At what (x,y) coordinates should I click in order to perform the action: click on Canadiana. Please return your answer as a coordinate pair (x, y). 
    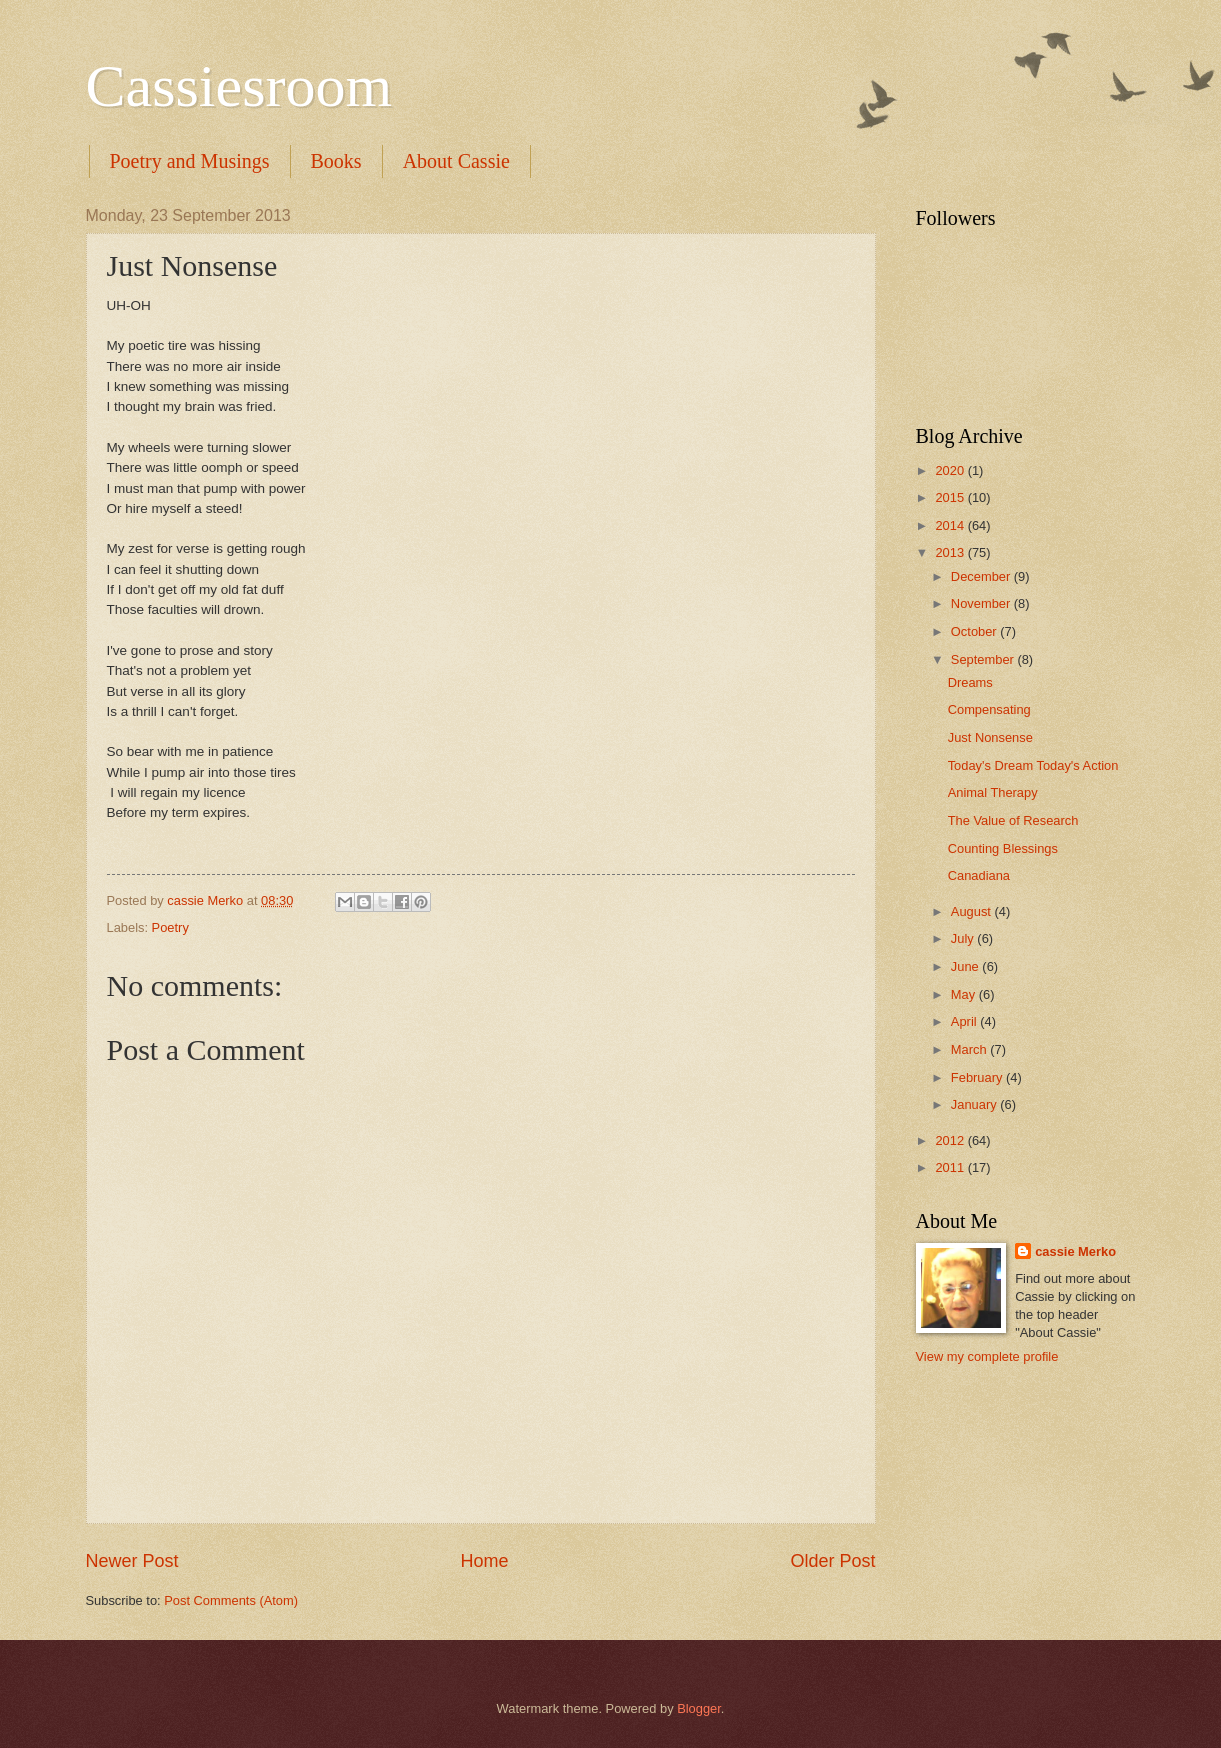
    Looking at the image, I should click on (979, 875).